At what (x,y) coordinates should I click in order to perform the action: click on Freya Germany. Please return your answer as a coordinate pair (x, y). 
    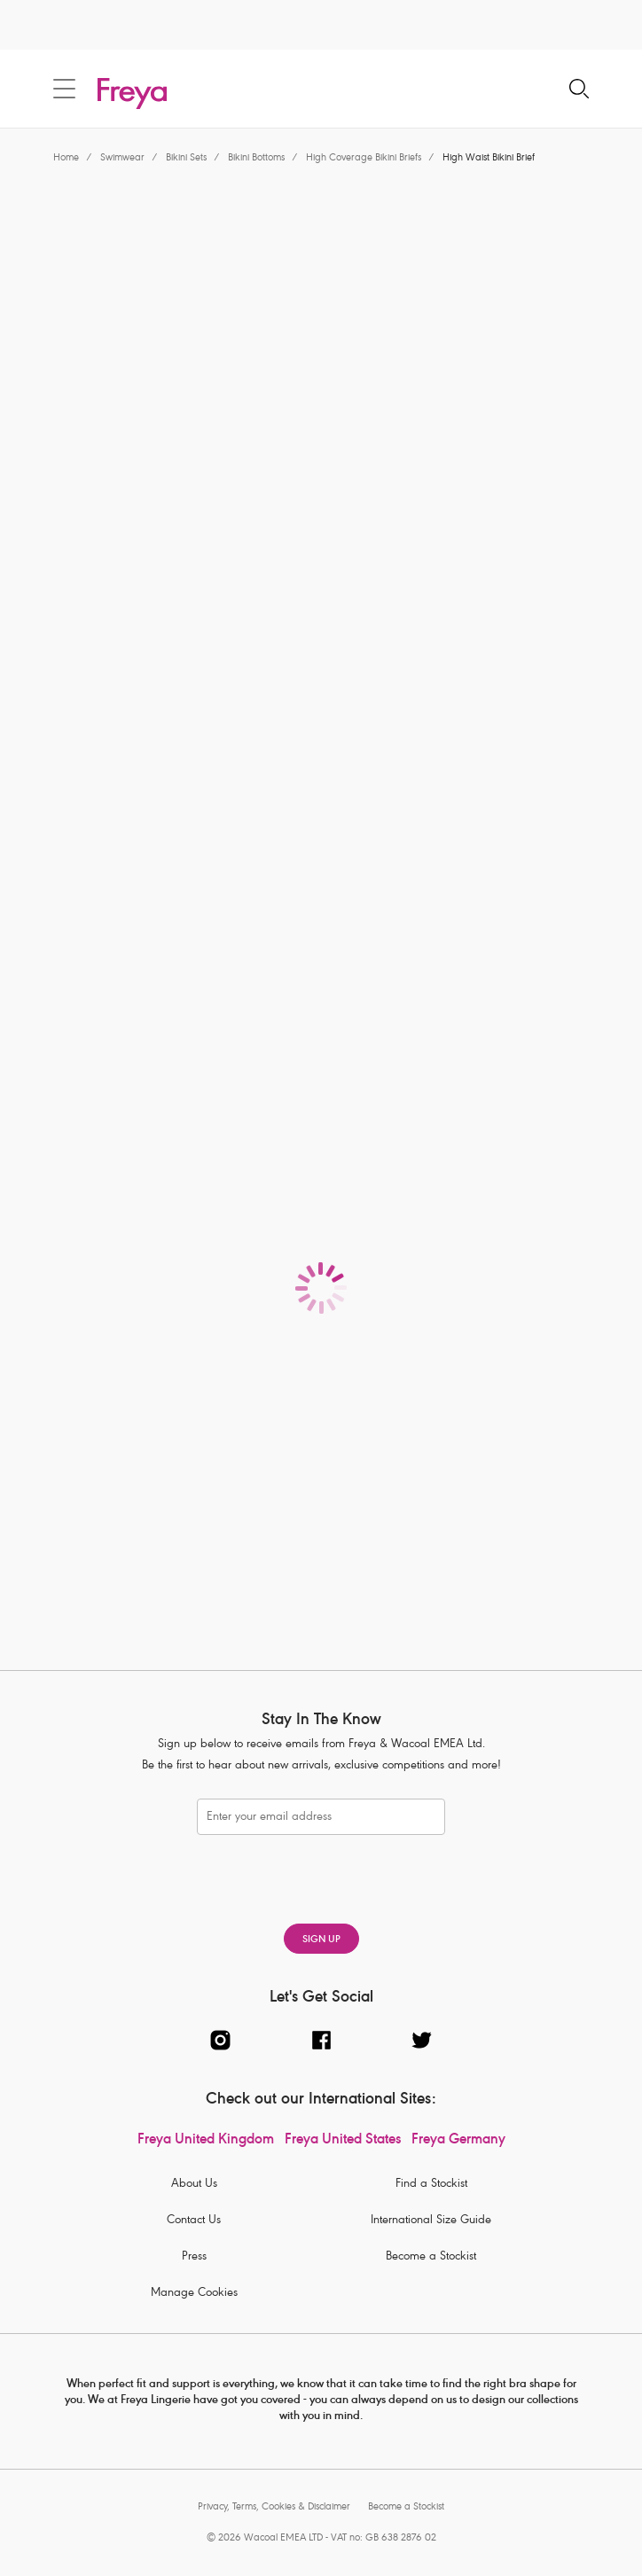
    Looking at the image, I should click on (458, 2141).